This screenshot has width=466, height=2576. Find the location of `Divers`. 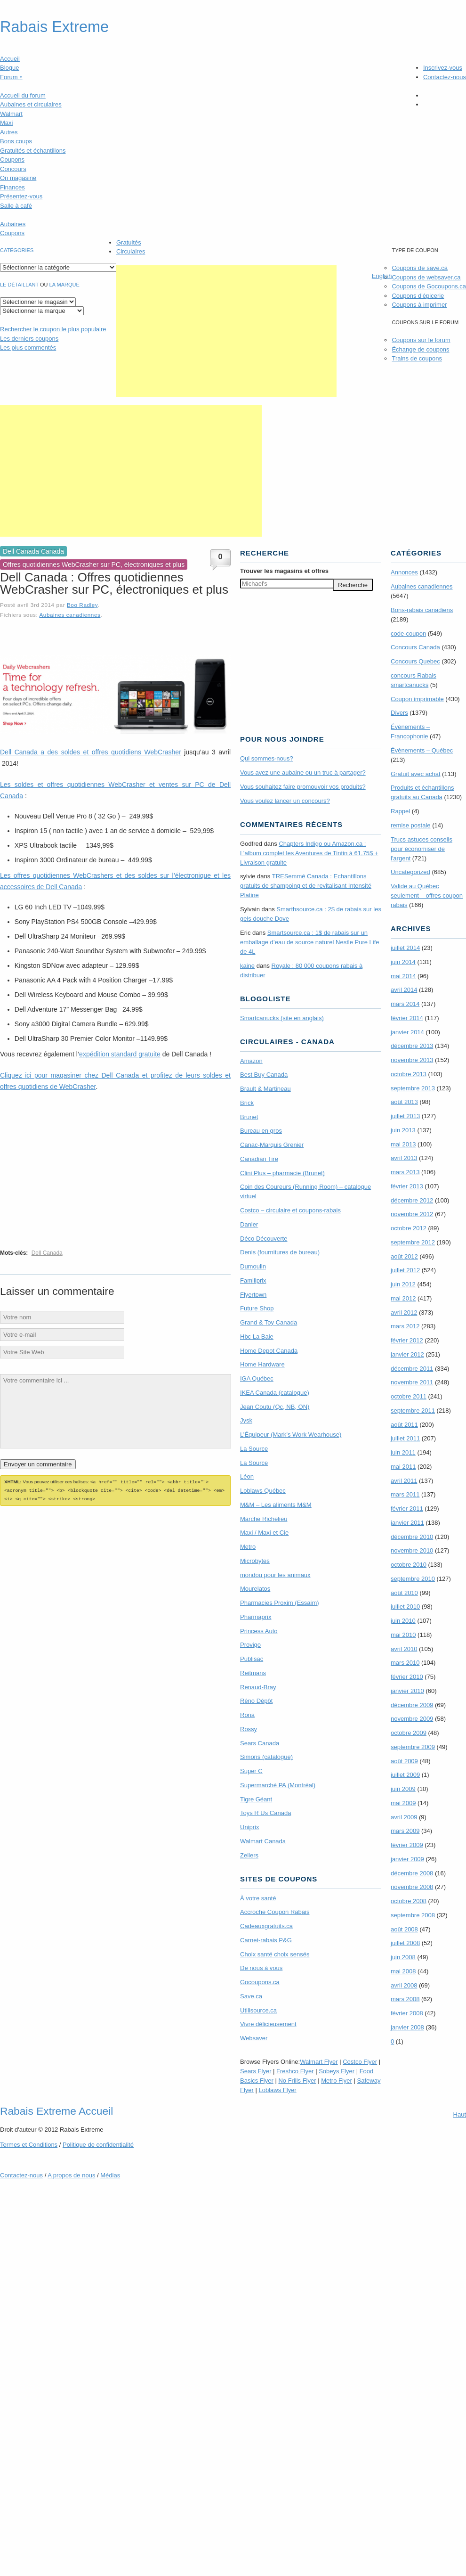

Divers is located at coordinates (399, 712).